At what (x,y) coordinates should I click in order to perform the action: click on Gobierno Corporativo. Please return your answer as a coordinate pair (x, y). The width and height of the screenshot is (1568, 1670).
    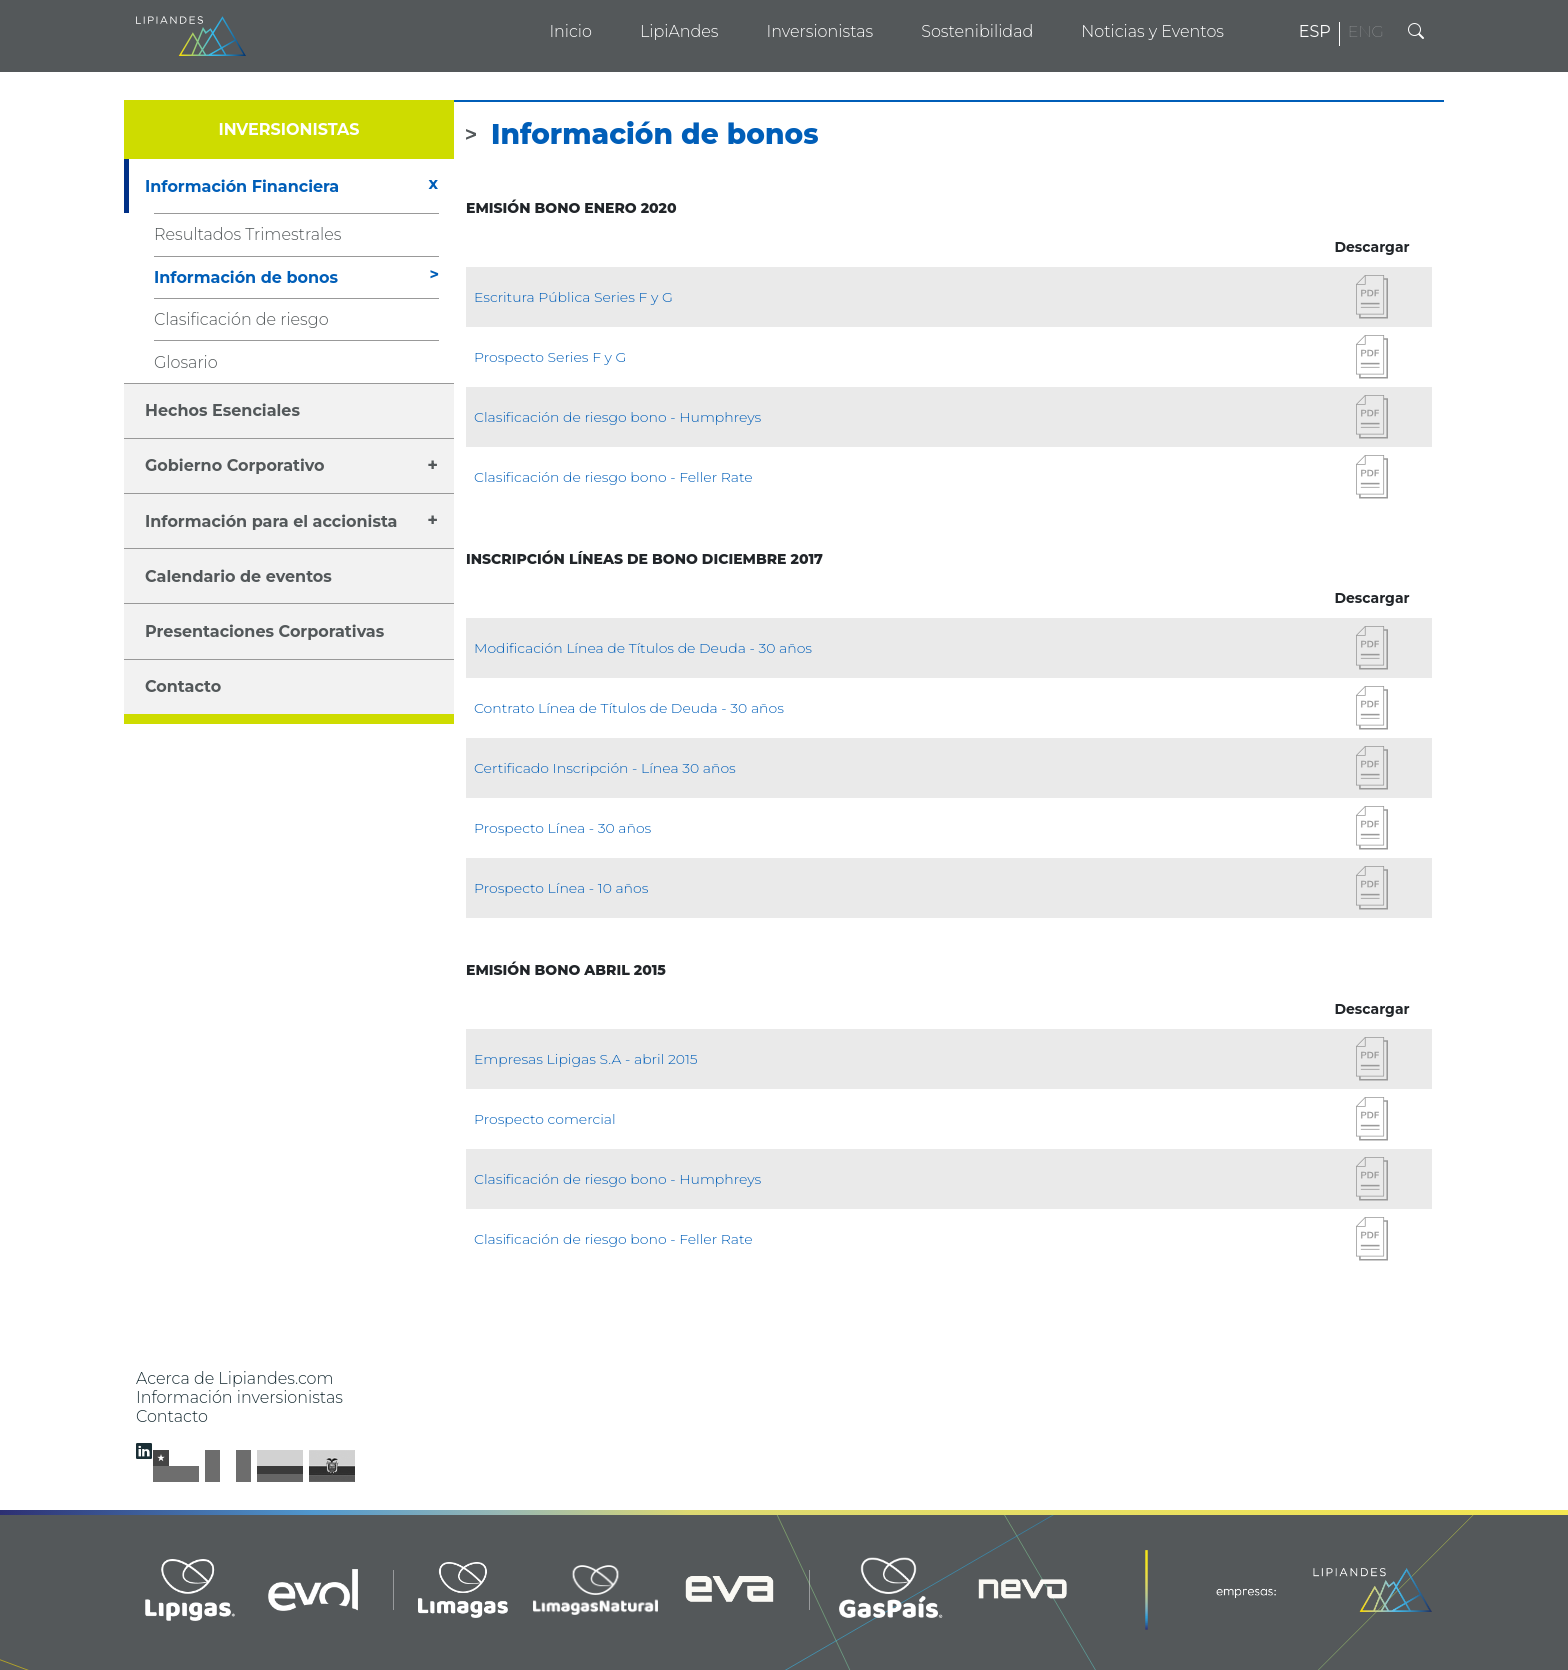
    Looking at the image, I should click on (235, 465).